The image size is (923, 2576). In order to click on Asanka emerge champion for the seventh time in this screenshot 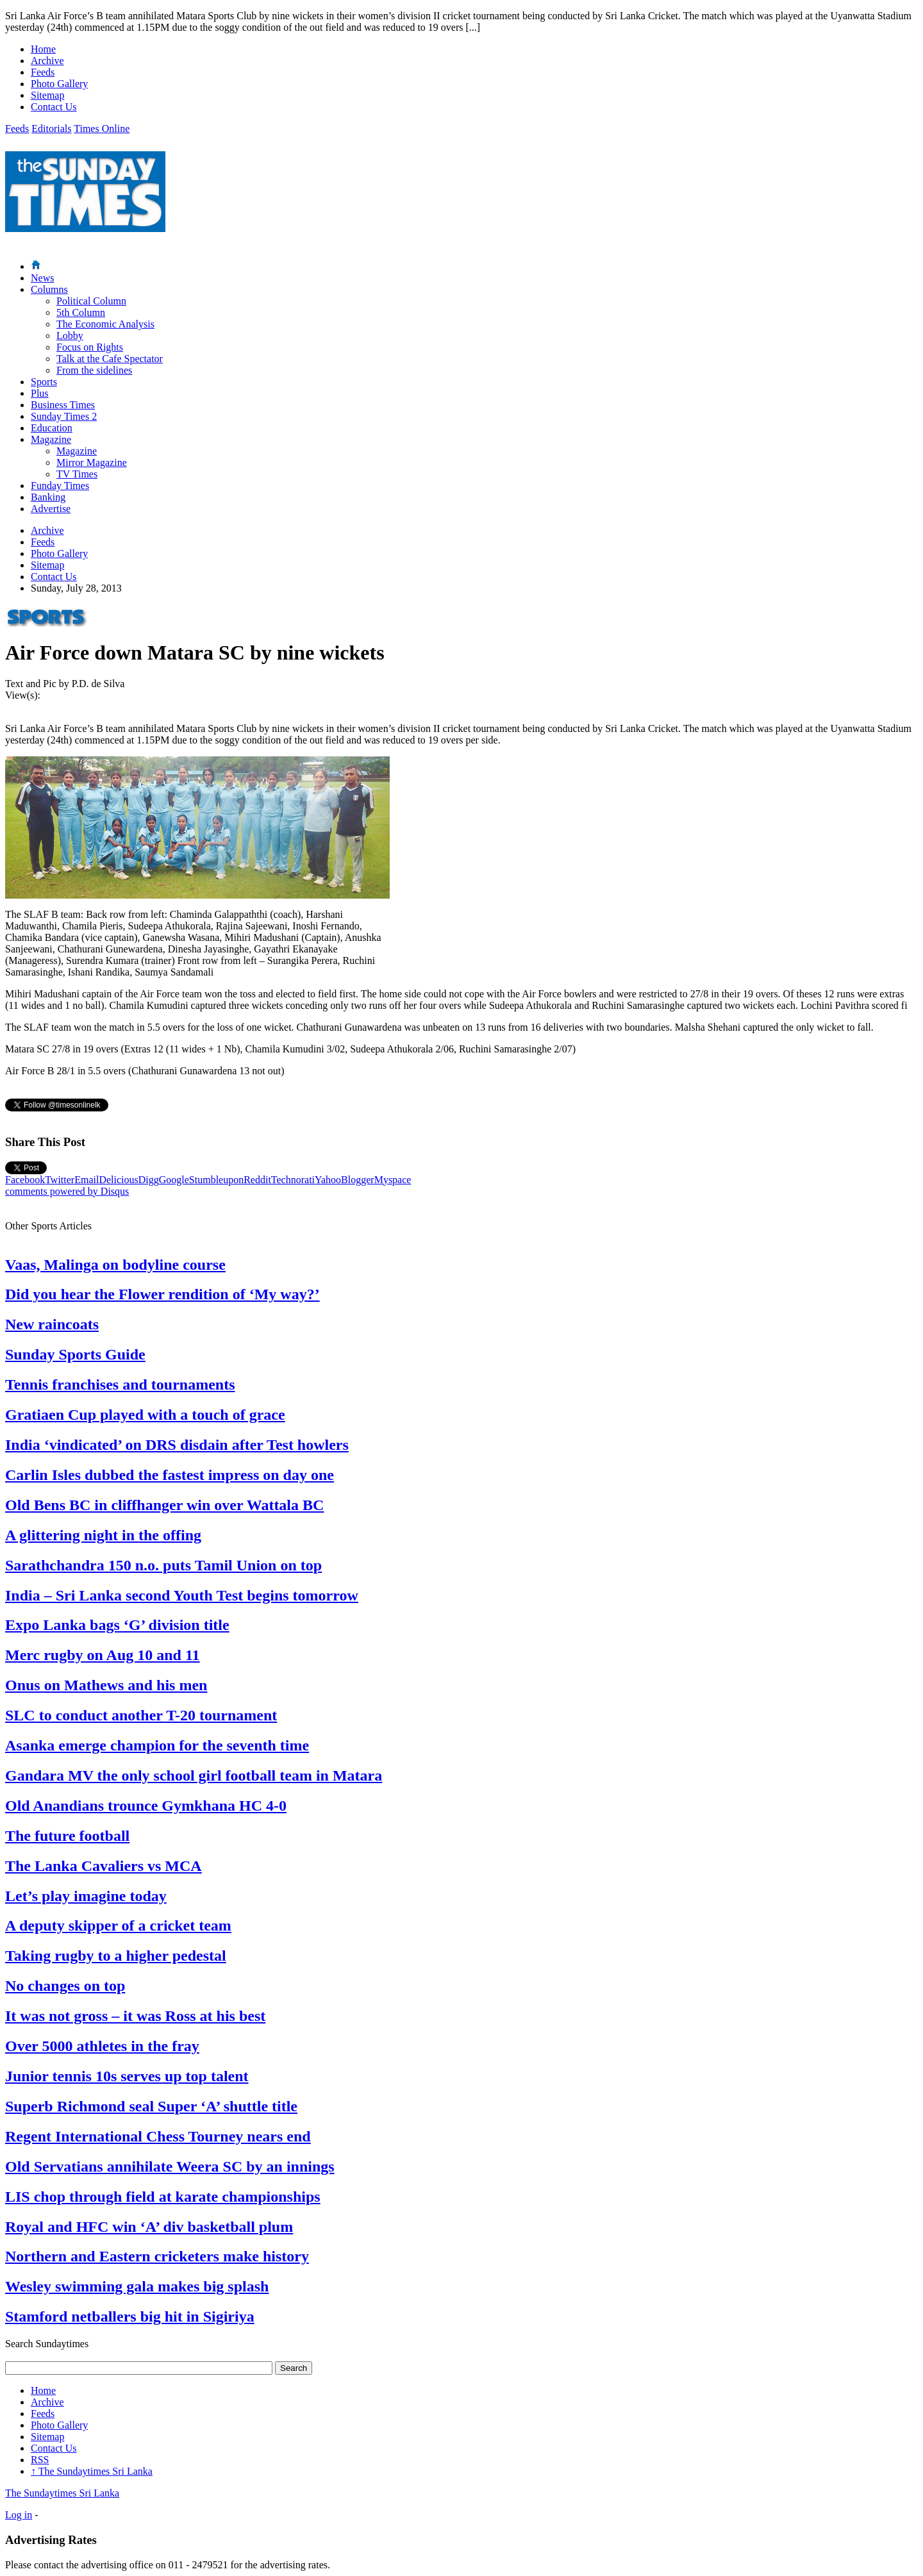, I will do `click(157, 1745)`.